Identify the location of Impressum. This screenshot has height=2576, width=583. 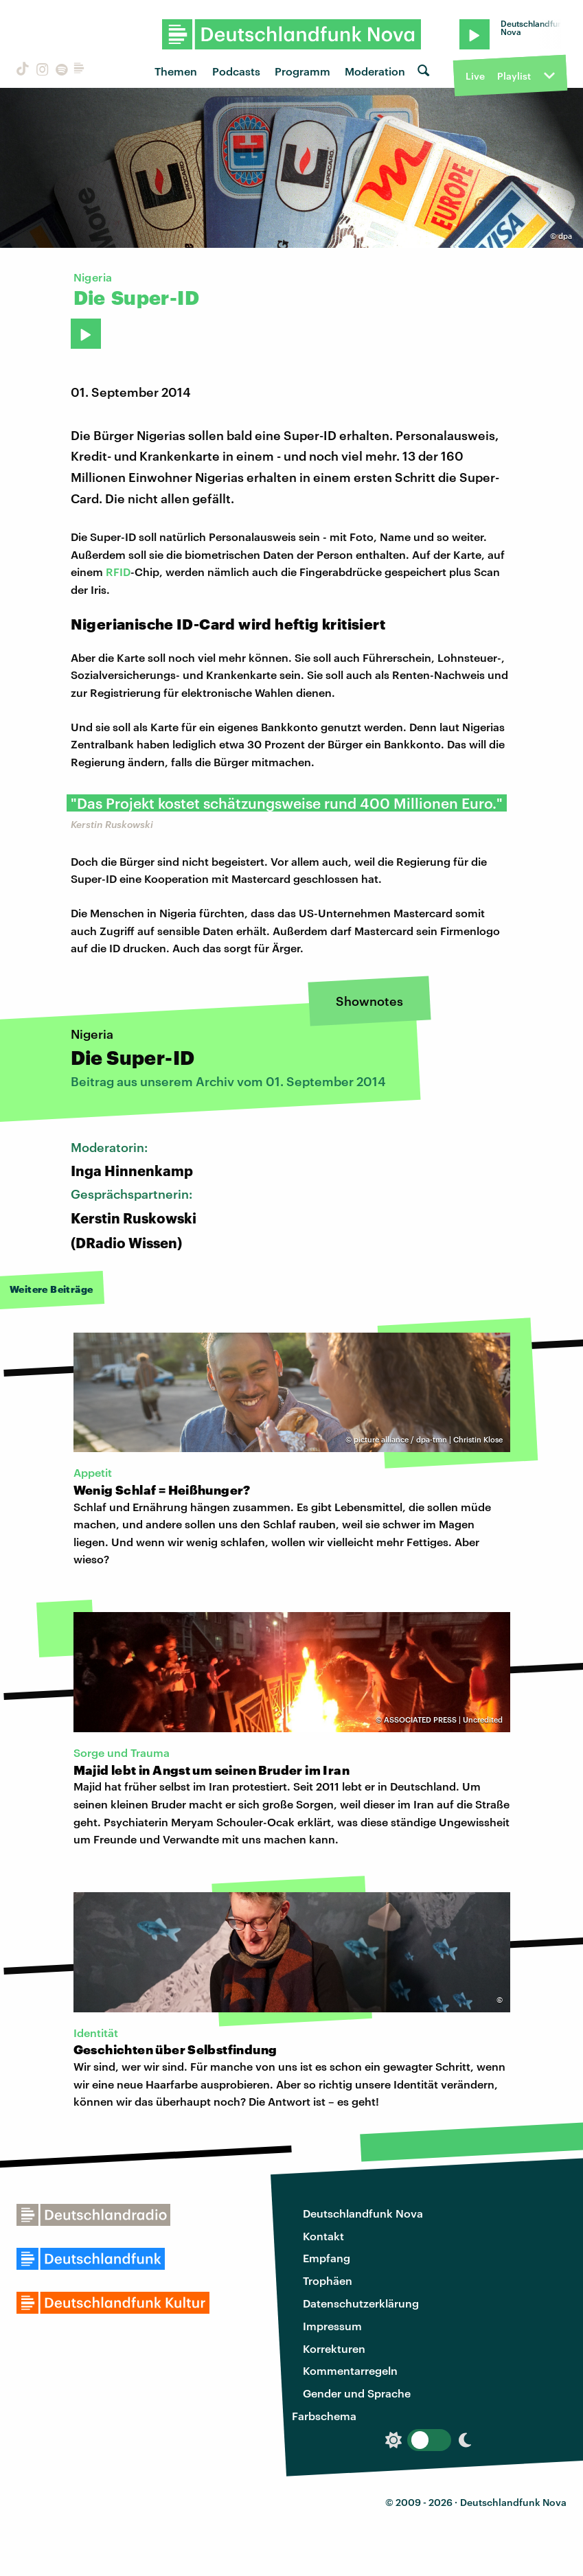
(332, 2325).